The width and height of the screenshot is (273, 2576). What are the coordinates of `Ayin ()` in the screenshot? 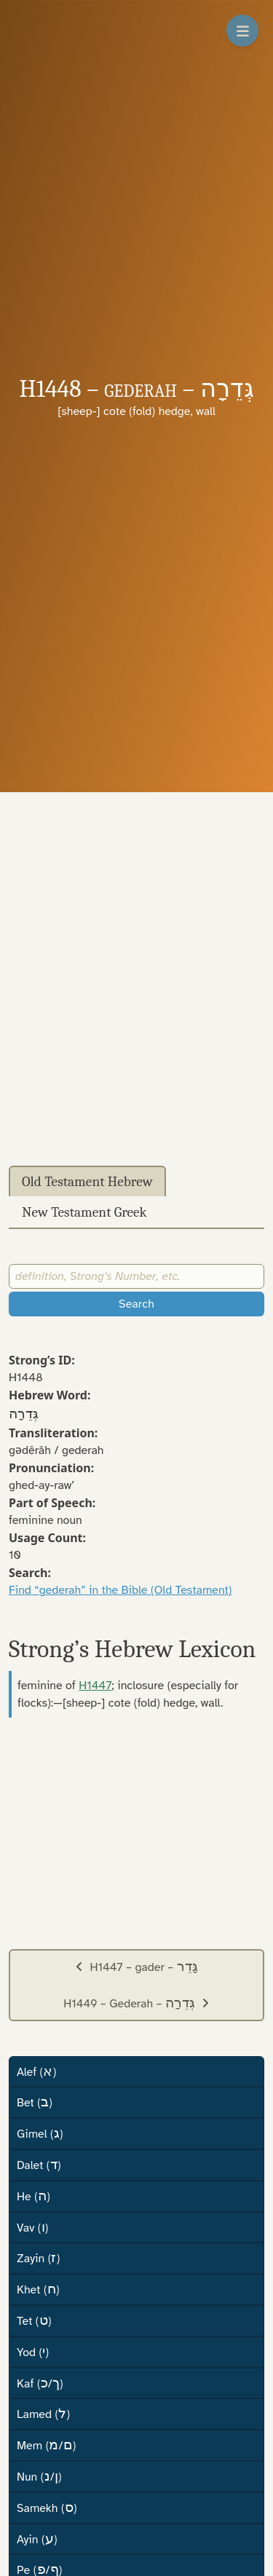 It's located at (37, 2539).